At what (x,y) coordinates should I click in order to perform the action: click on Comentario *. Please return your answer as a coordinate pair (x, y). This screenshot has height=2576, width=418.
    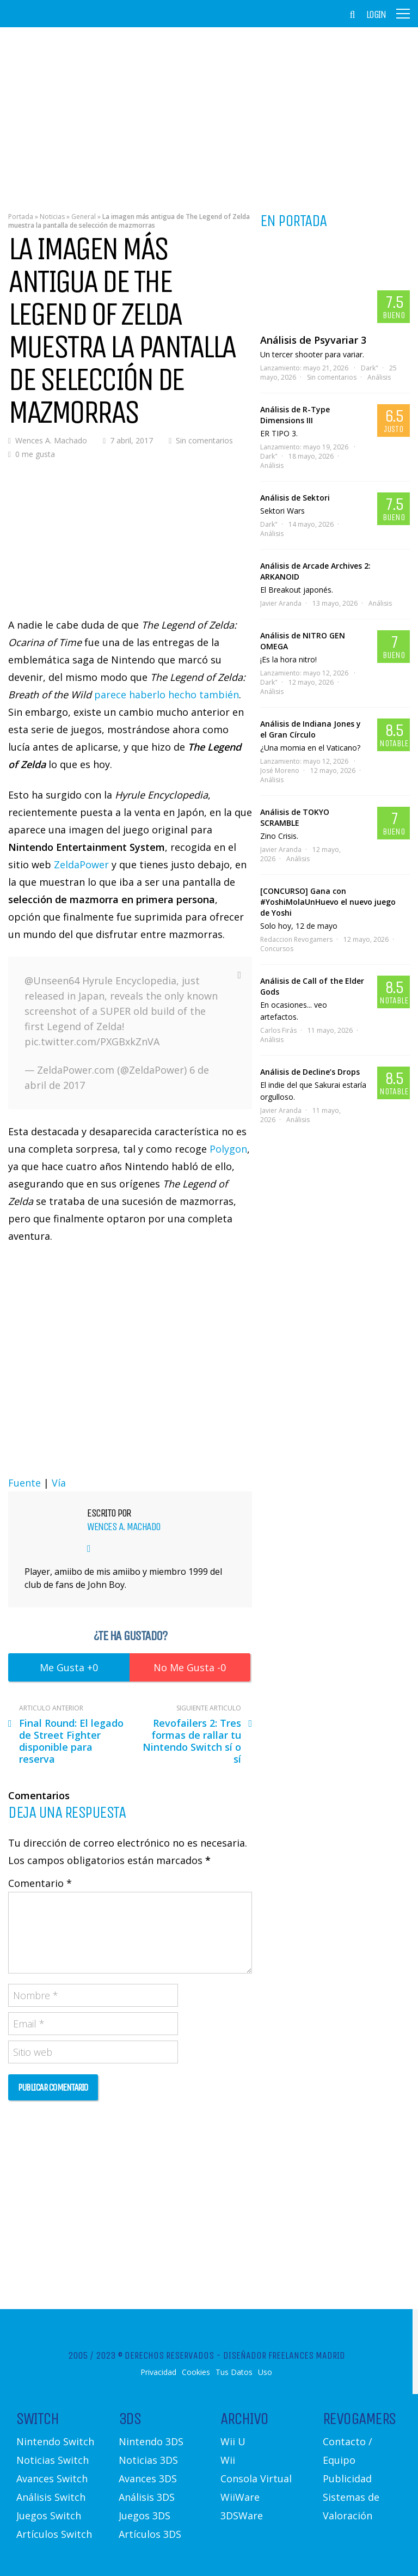
    Looking at the image, I should click on (40, 1883).